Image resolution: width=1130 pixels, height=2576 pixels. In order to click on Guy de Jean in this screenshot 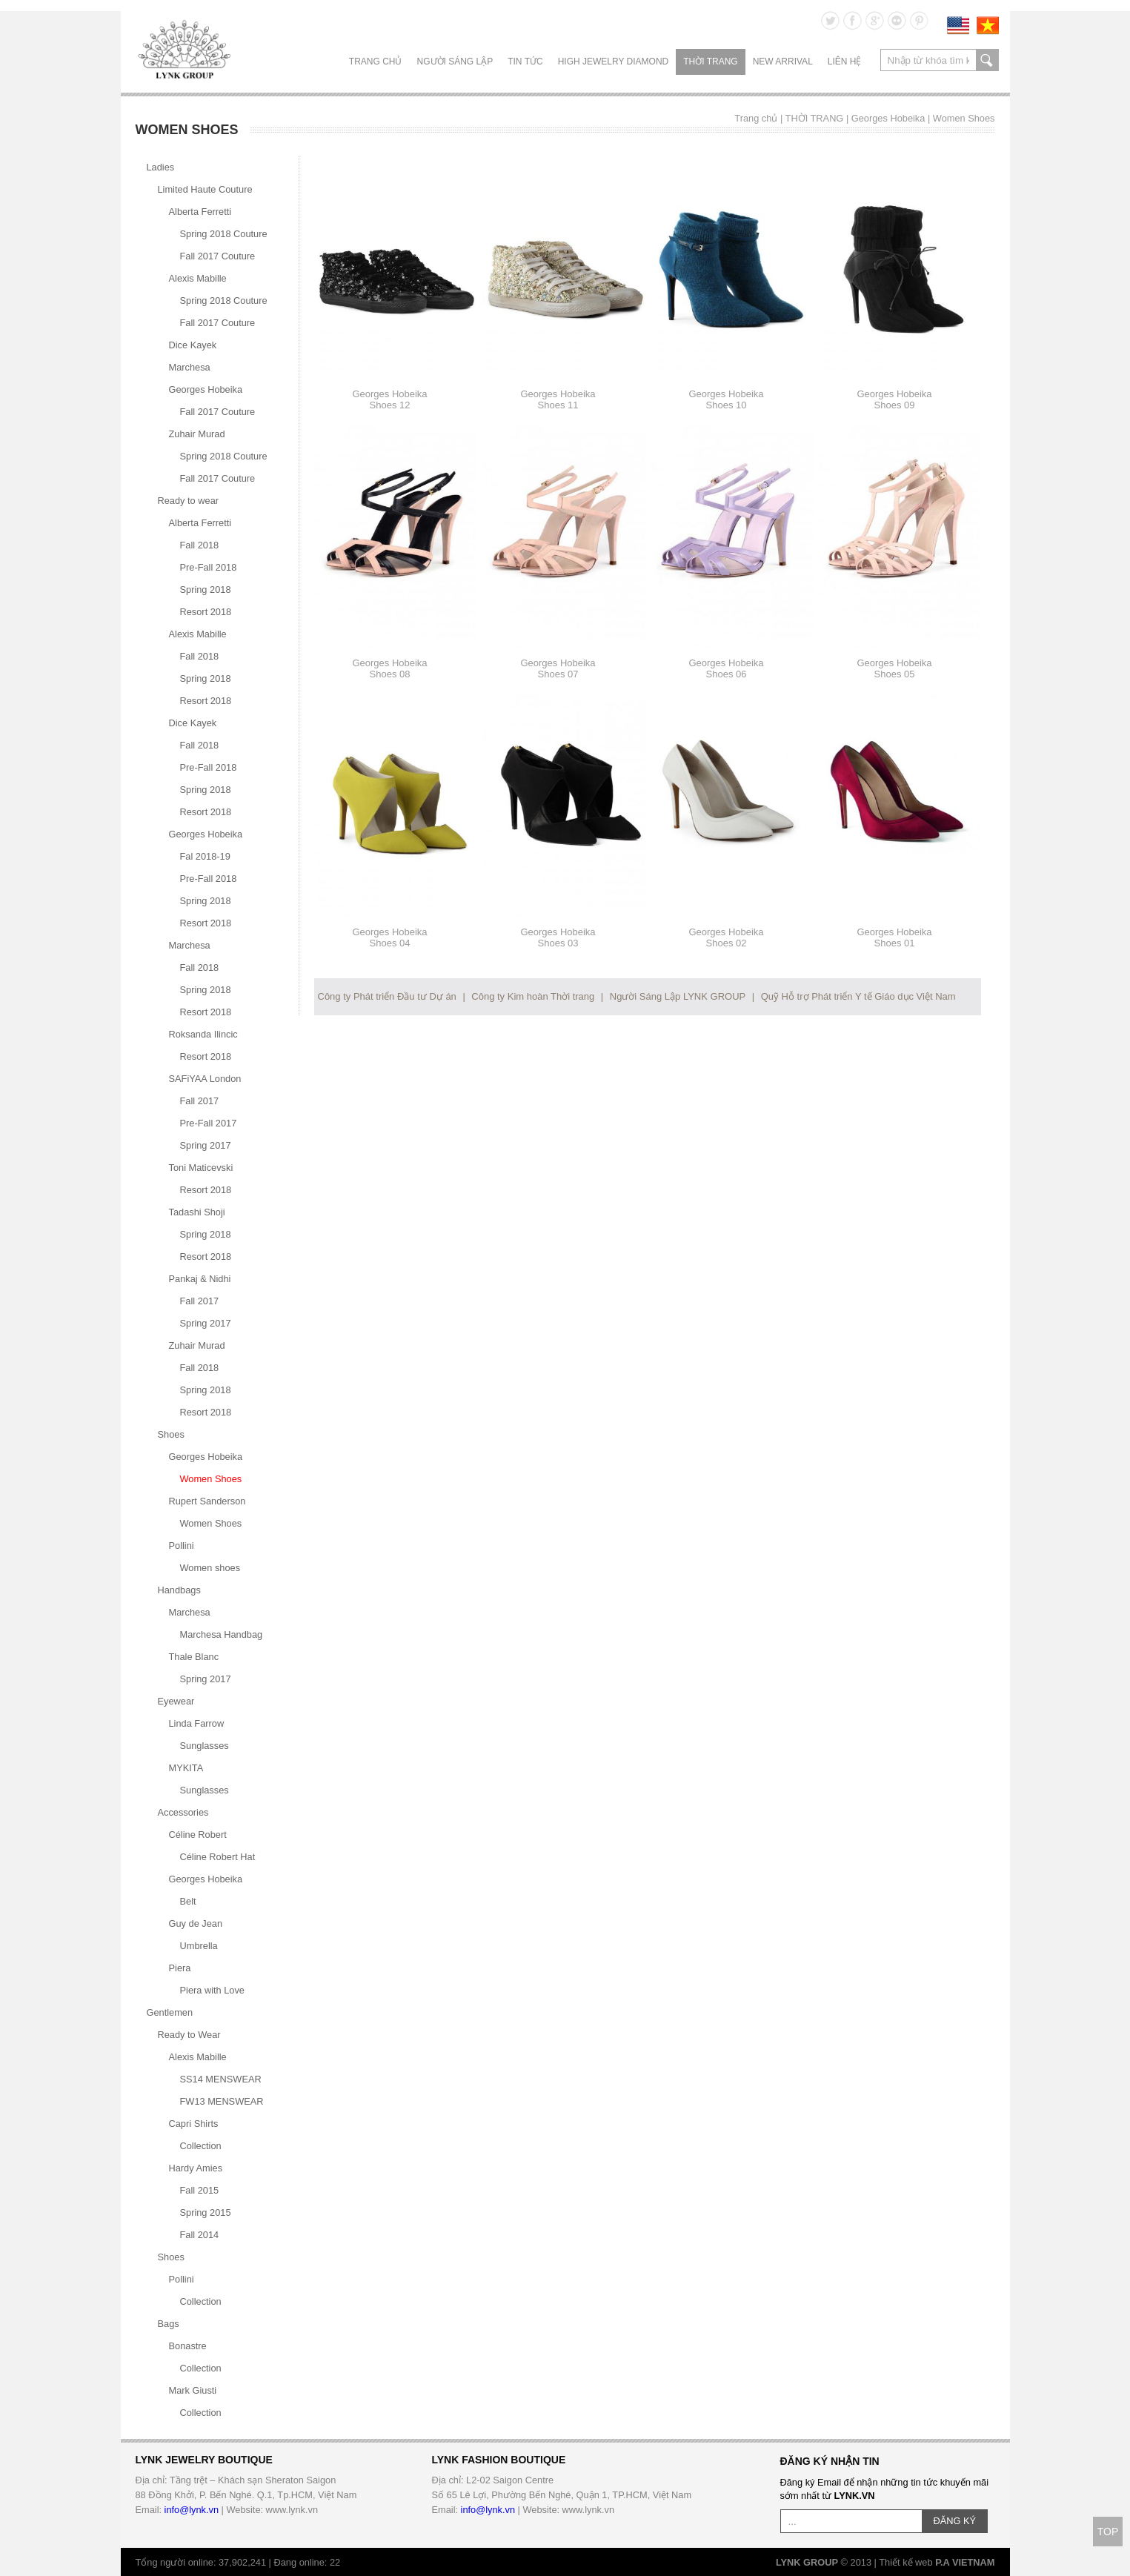, I will do `click(196, 1923)`.